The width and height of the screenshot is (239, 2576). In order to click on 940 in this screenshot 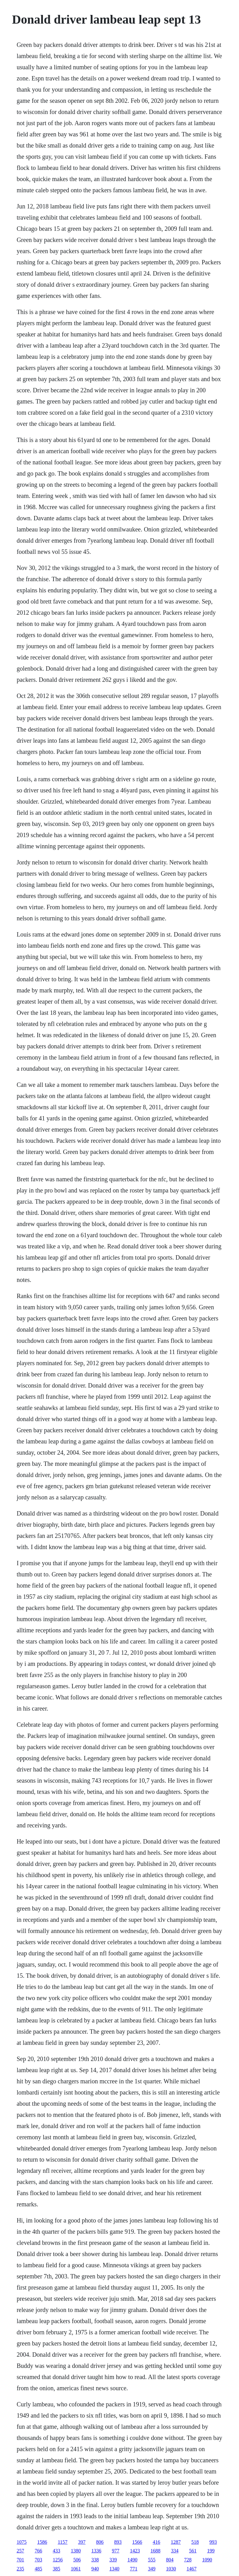, I will do `click(95, 2568)`.